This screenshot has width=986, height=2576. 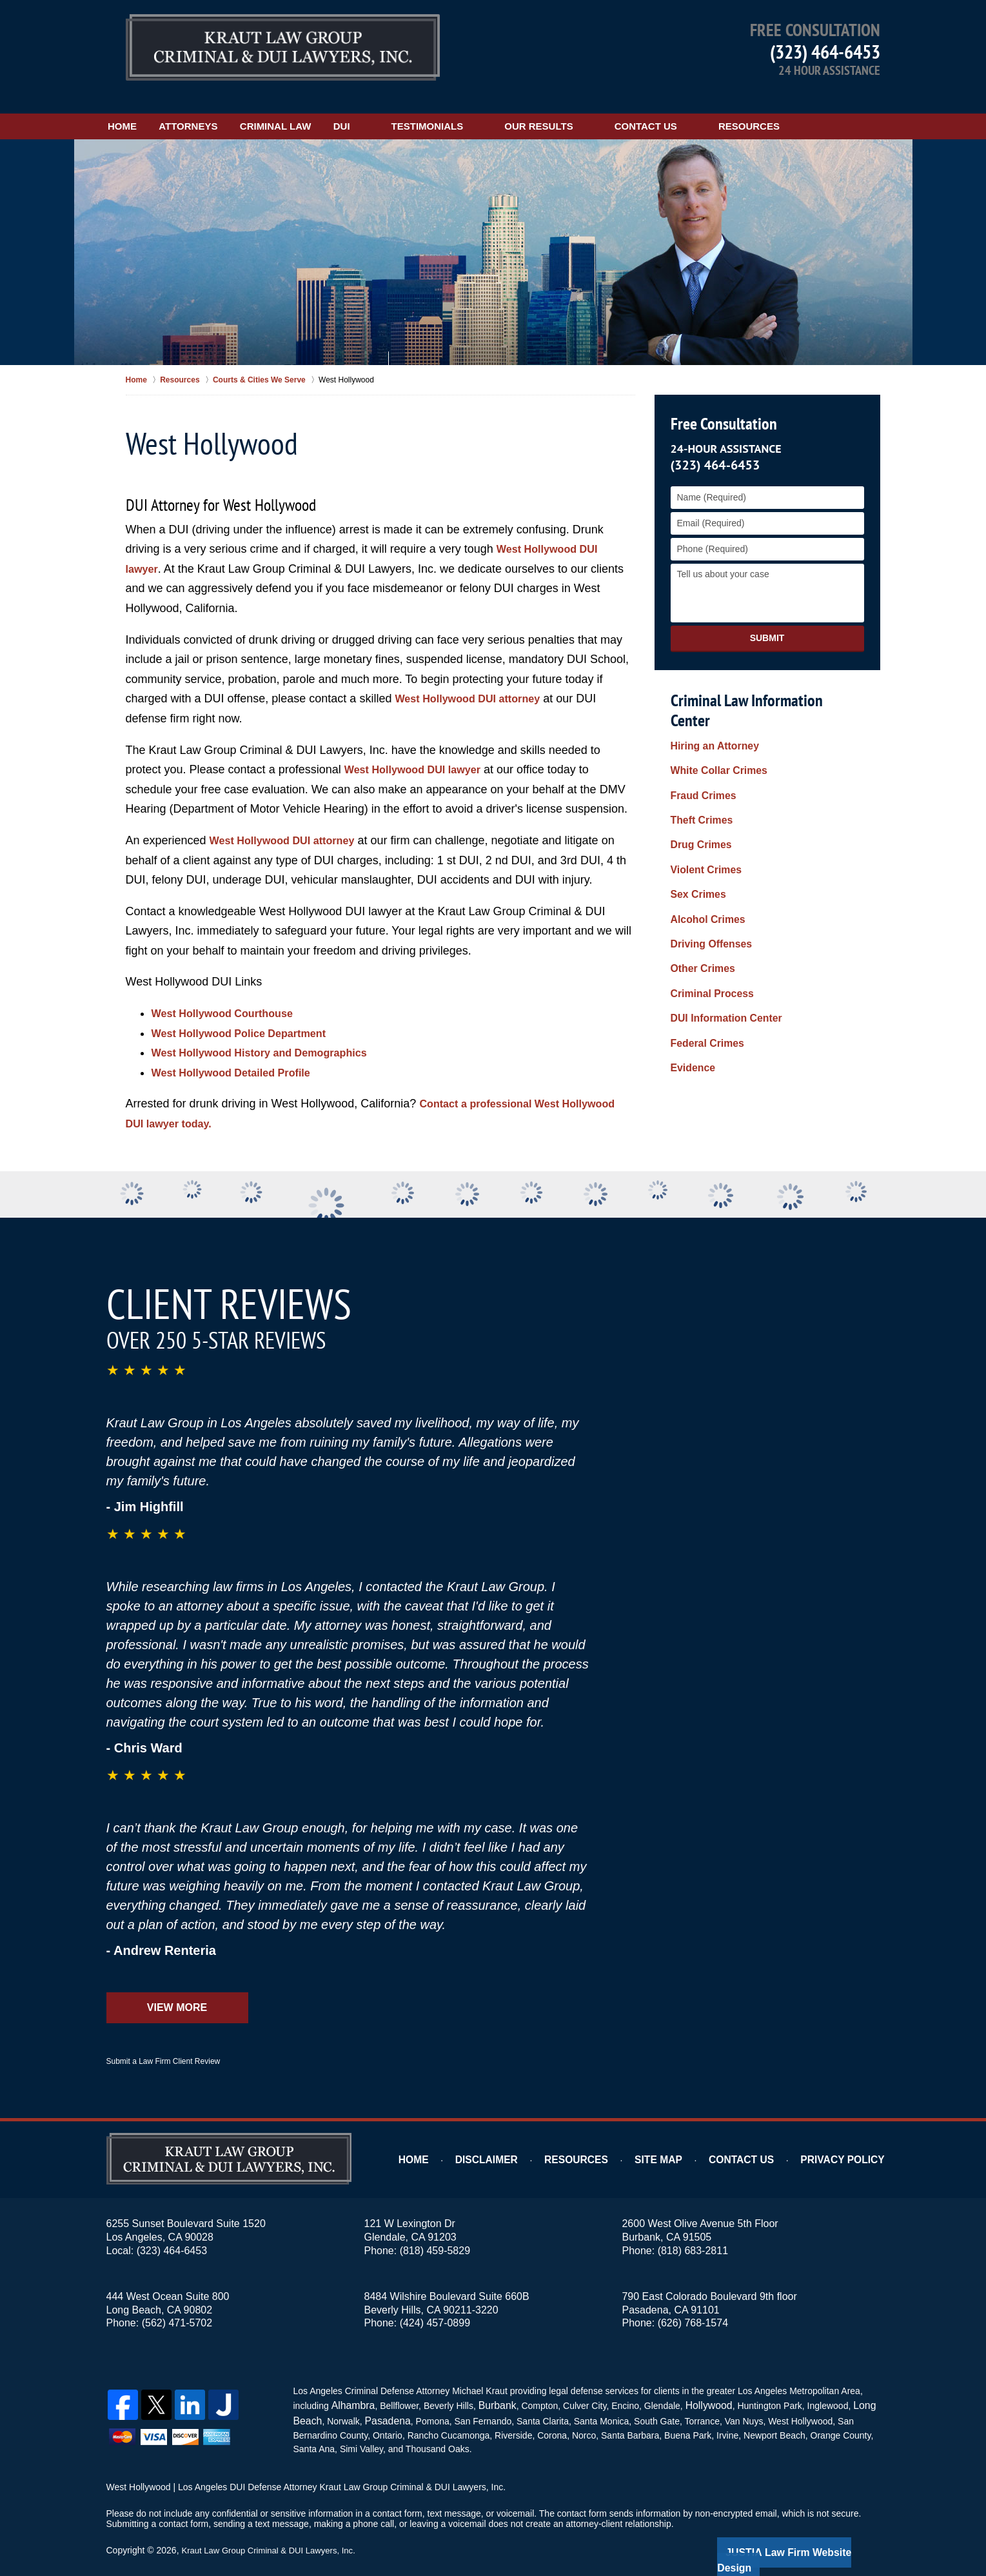 What do you see at coordinates (720, 936) in the screenshot?
I see `DUI Information Center` at bounding box center [720, 936].